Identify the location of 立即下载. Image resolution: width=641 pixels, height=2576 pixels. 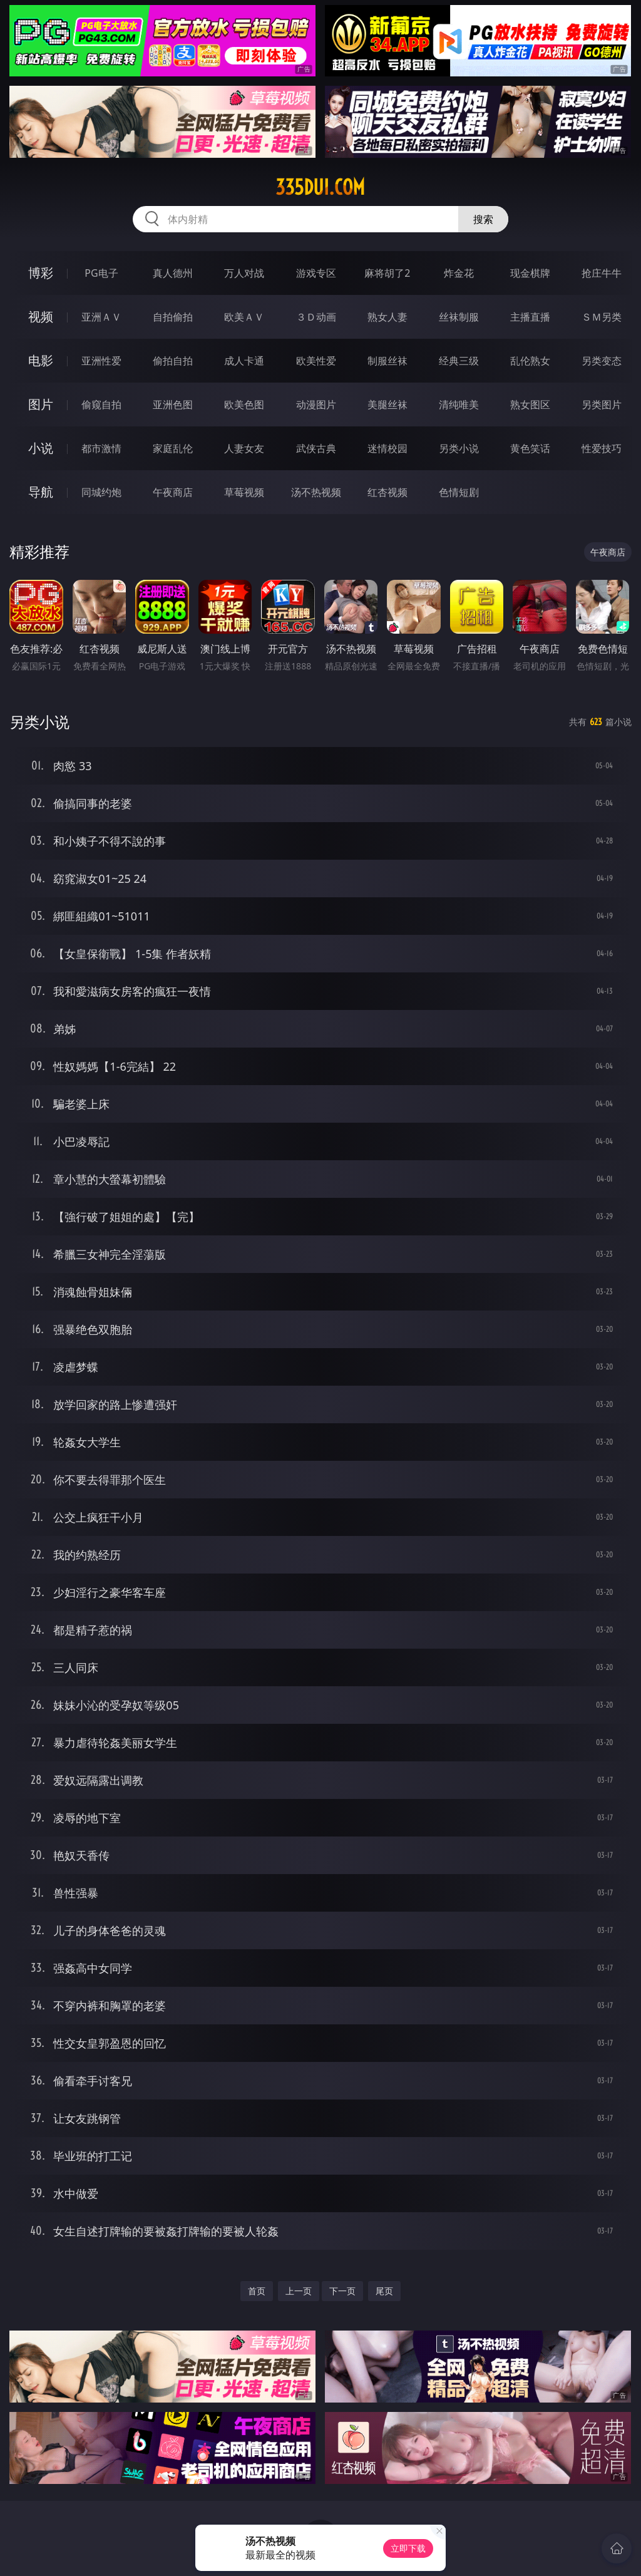
(408, 2548).